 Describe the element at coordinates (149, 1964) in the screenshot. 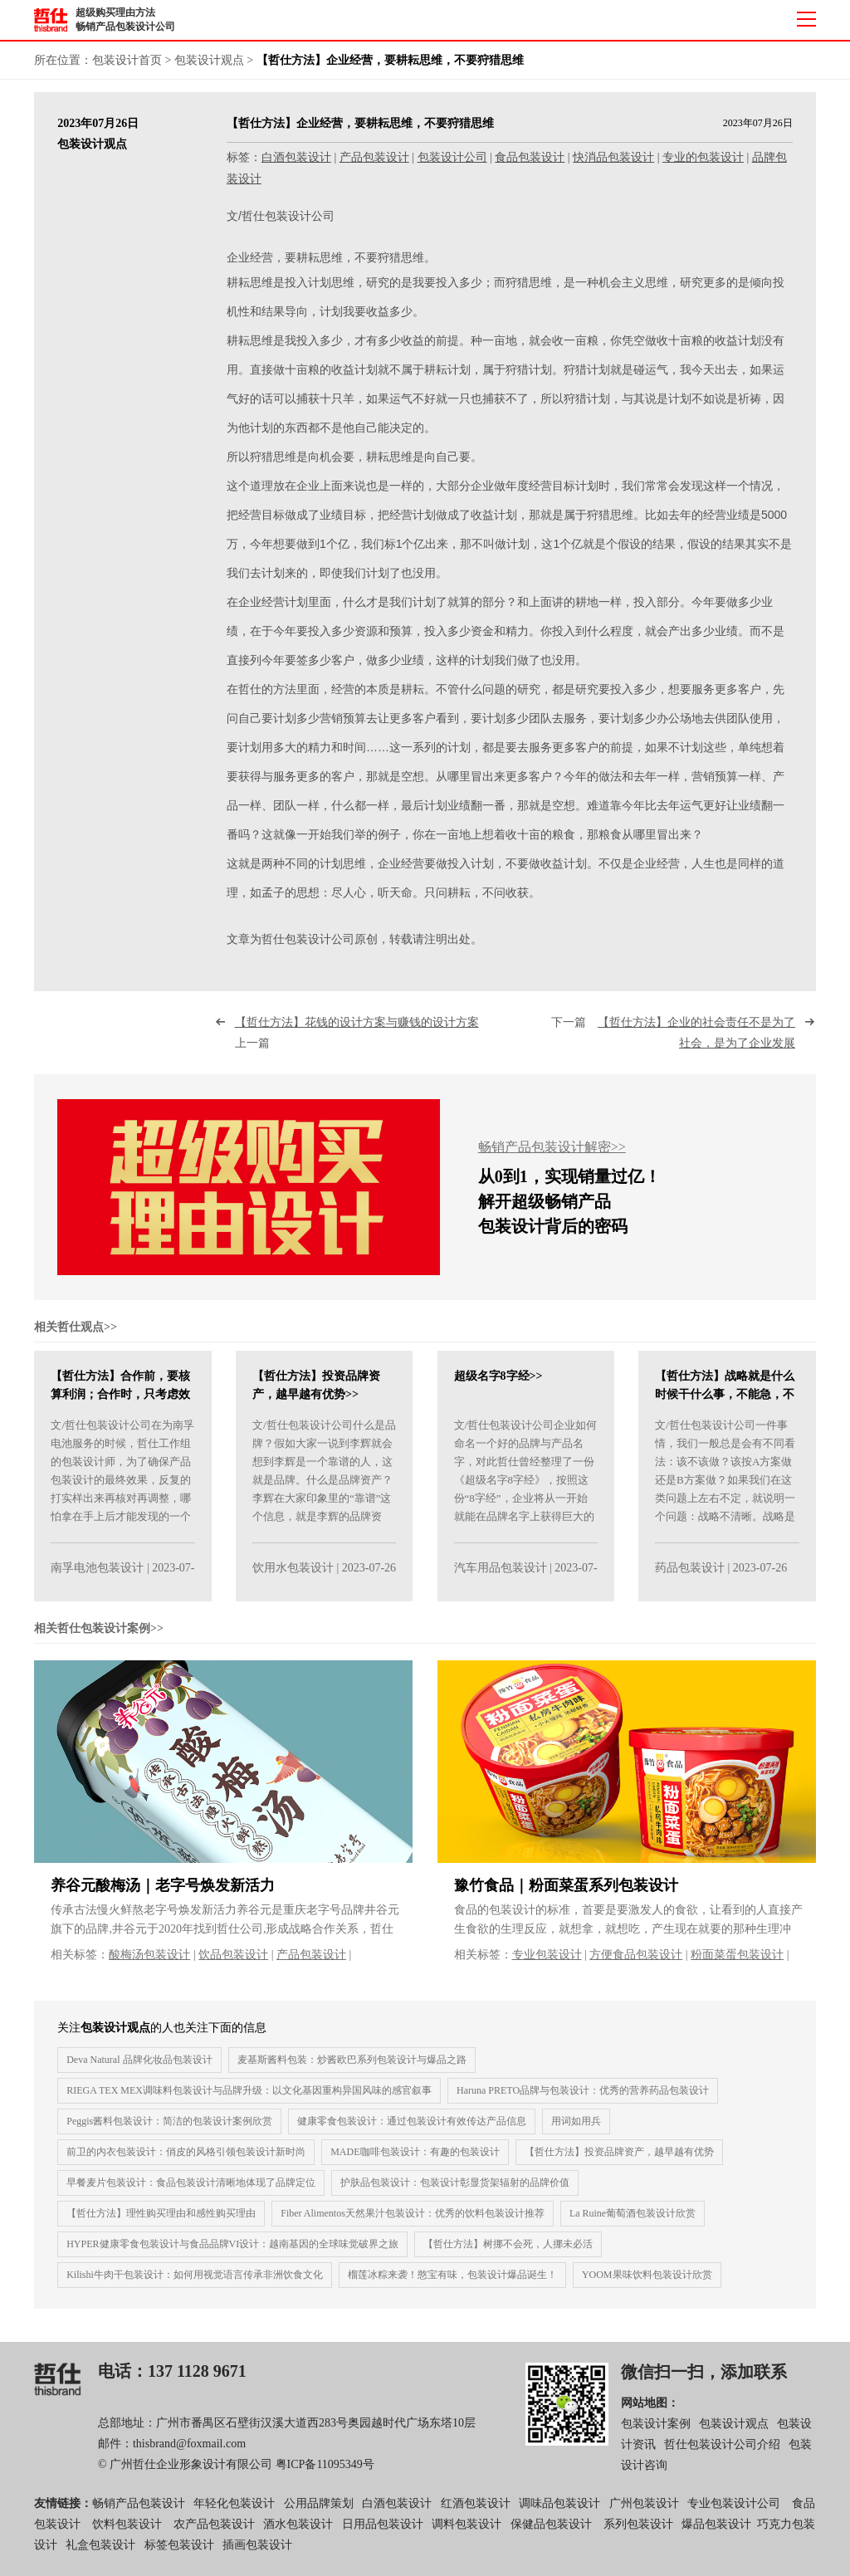

I see `酸梅汤包装设计` at that location.